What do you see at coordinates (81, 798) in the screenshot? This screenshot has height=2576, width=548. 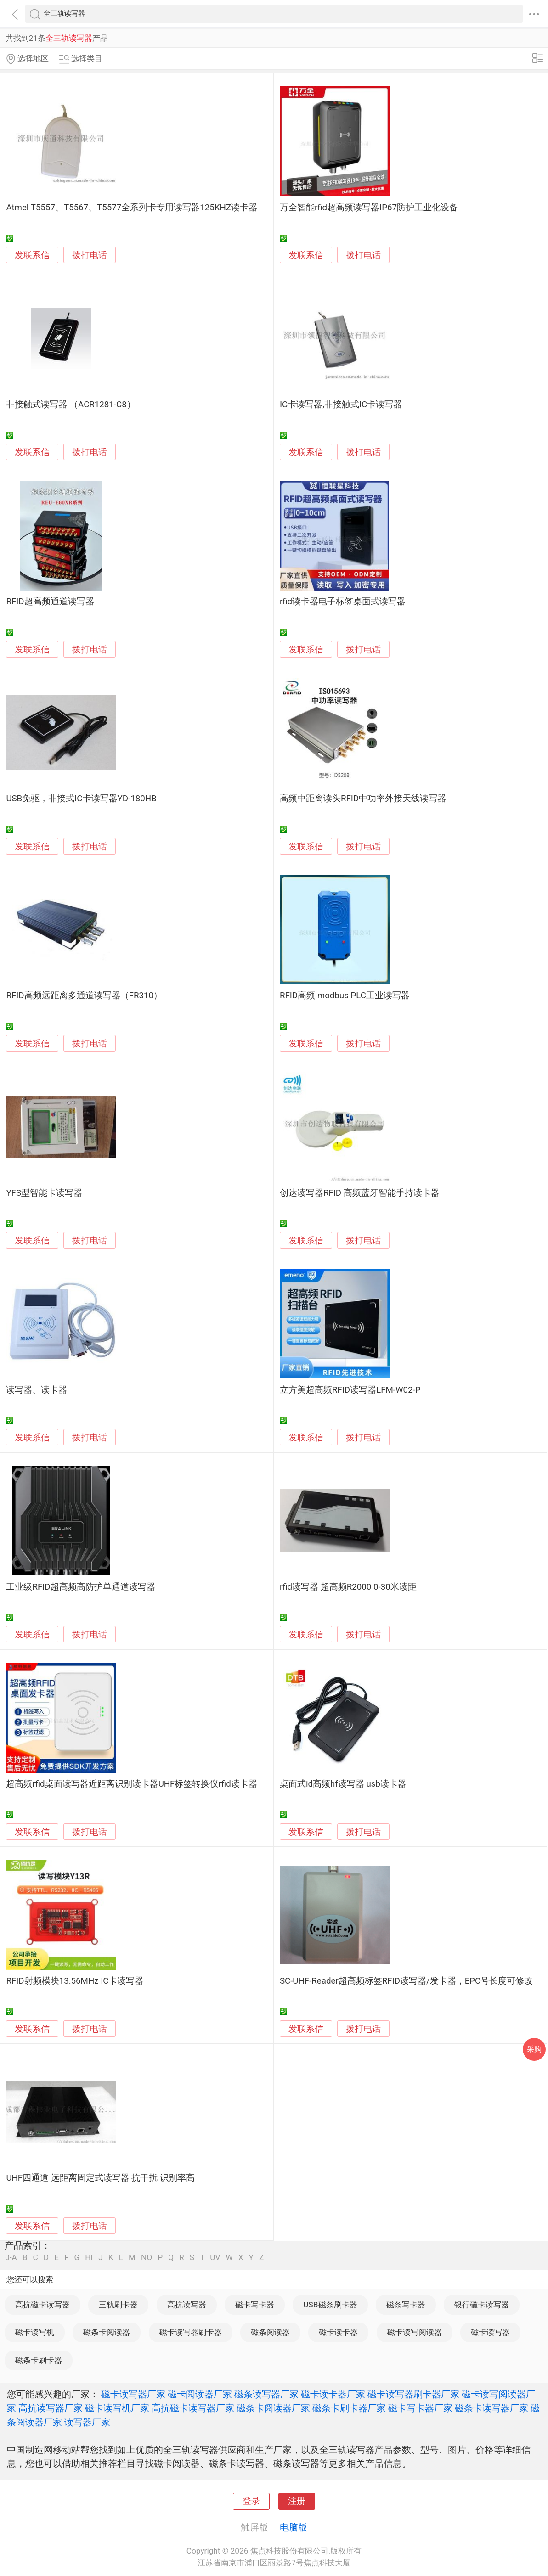 I see `USB免驱，非接式IC卡读写器YD-180HB` at bounding box center [81, 798].